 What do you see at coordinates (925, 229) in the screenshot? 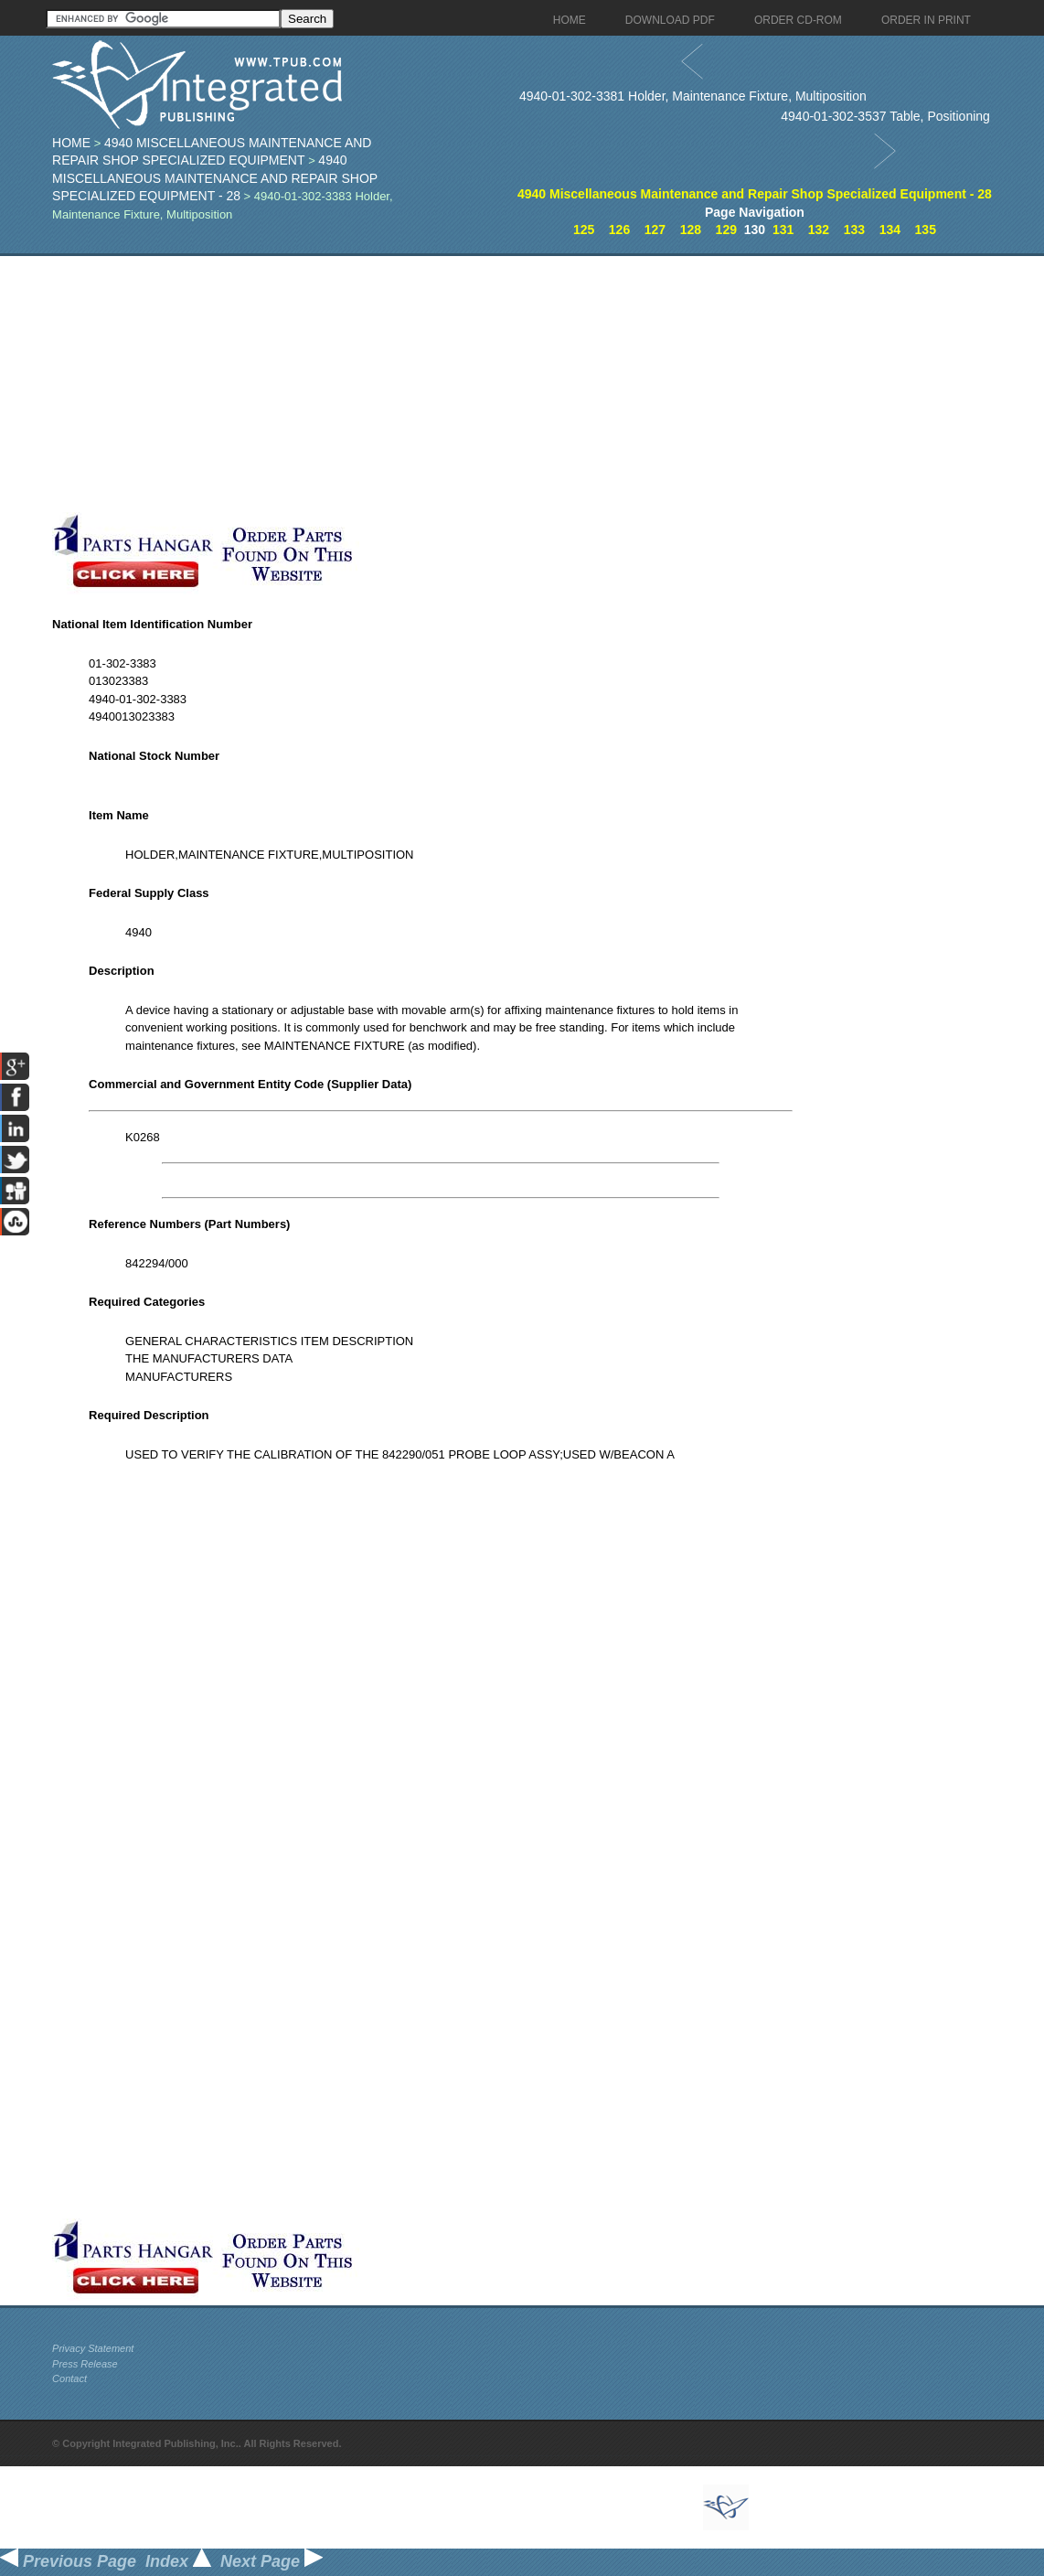
I see `135` at bounding box center [925, 229].